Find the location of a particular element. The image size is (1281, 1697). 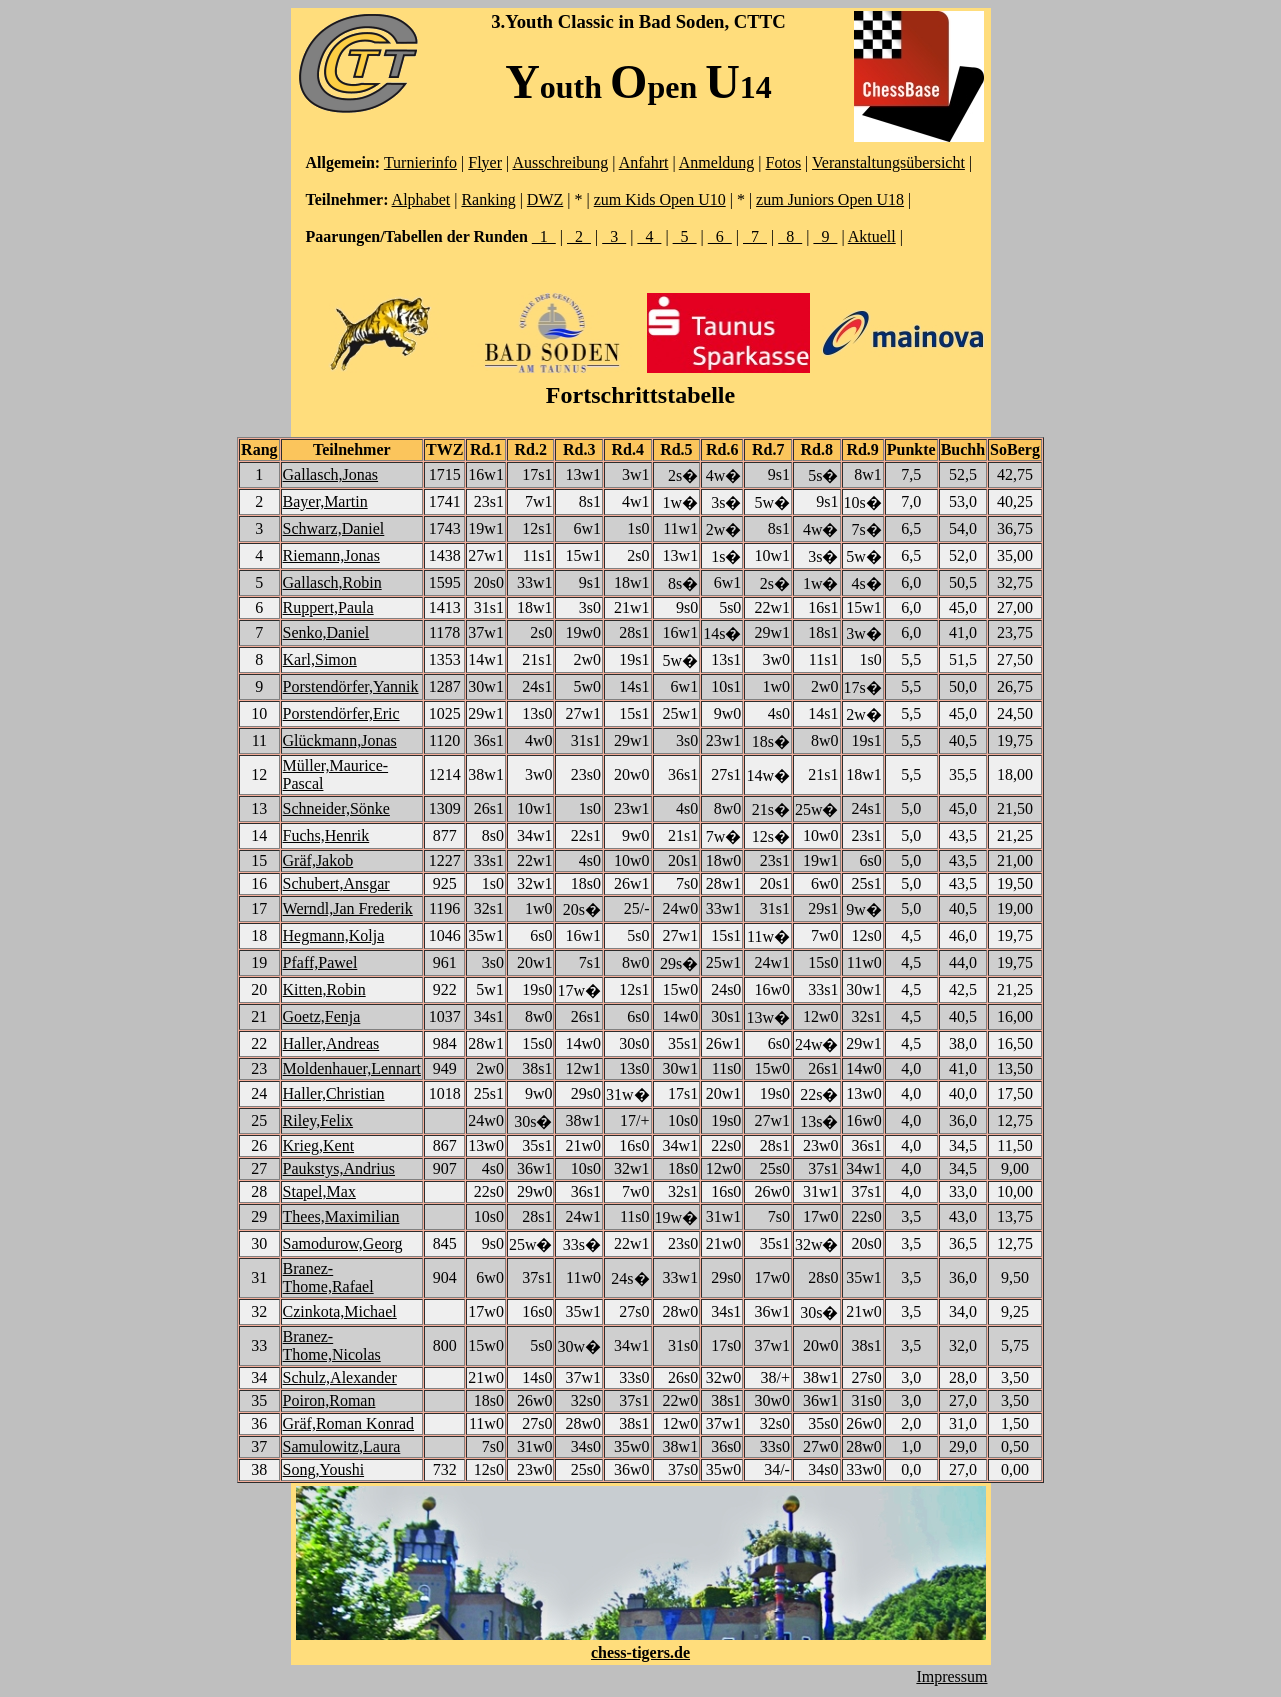

Glückmann,Jonas is located at coordinates (340, 740).